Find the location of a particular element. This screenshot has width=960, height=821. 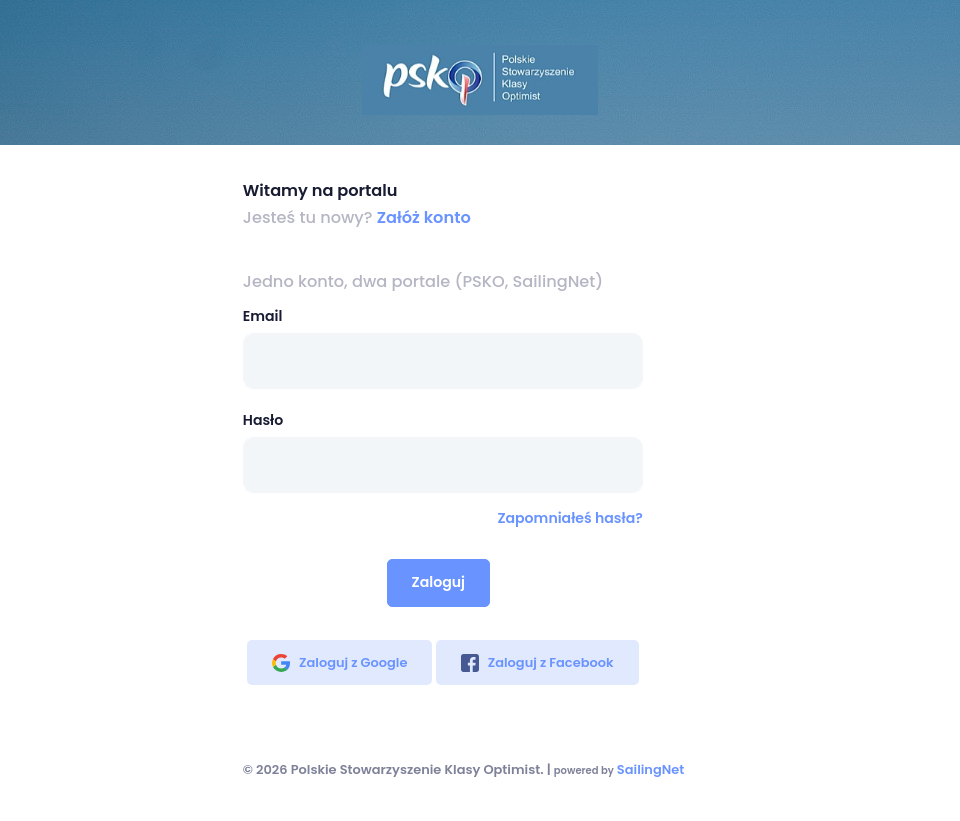

Zaloguj z Facebook is located at coordinates (537, 662).